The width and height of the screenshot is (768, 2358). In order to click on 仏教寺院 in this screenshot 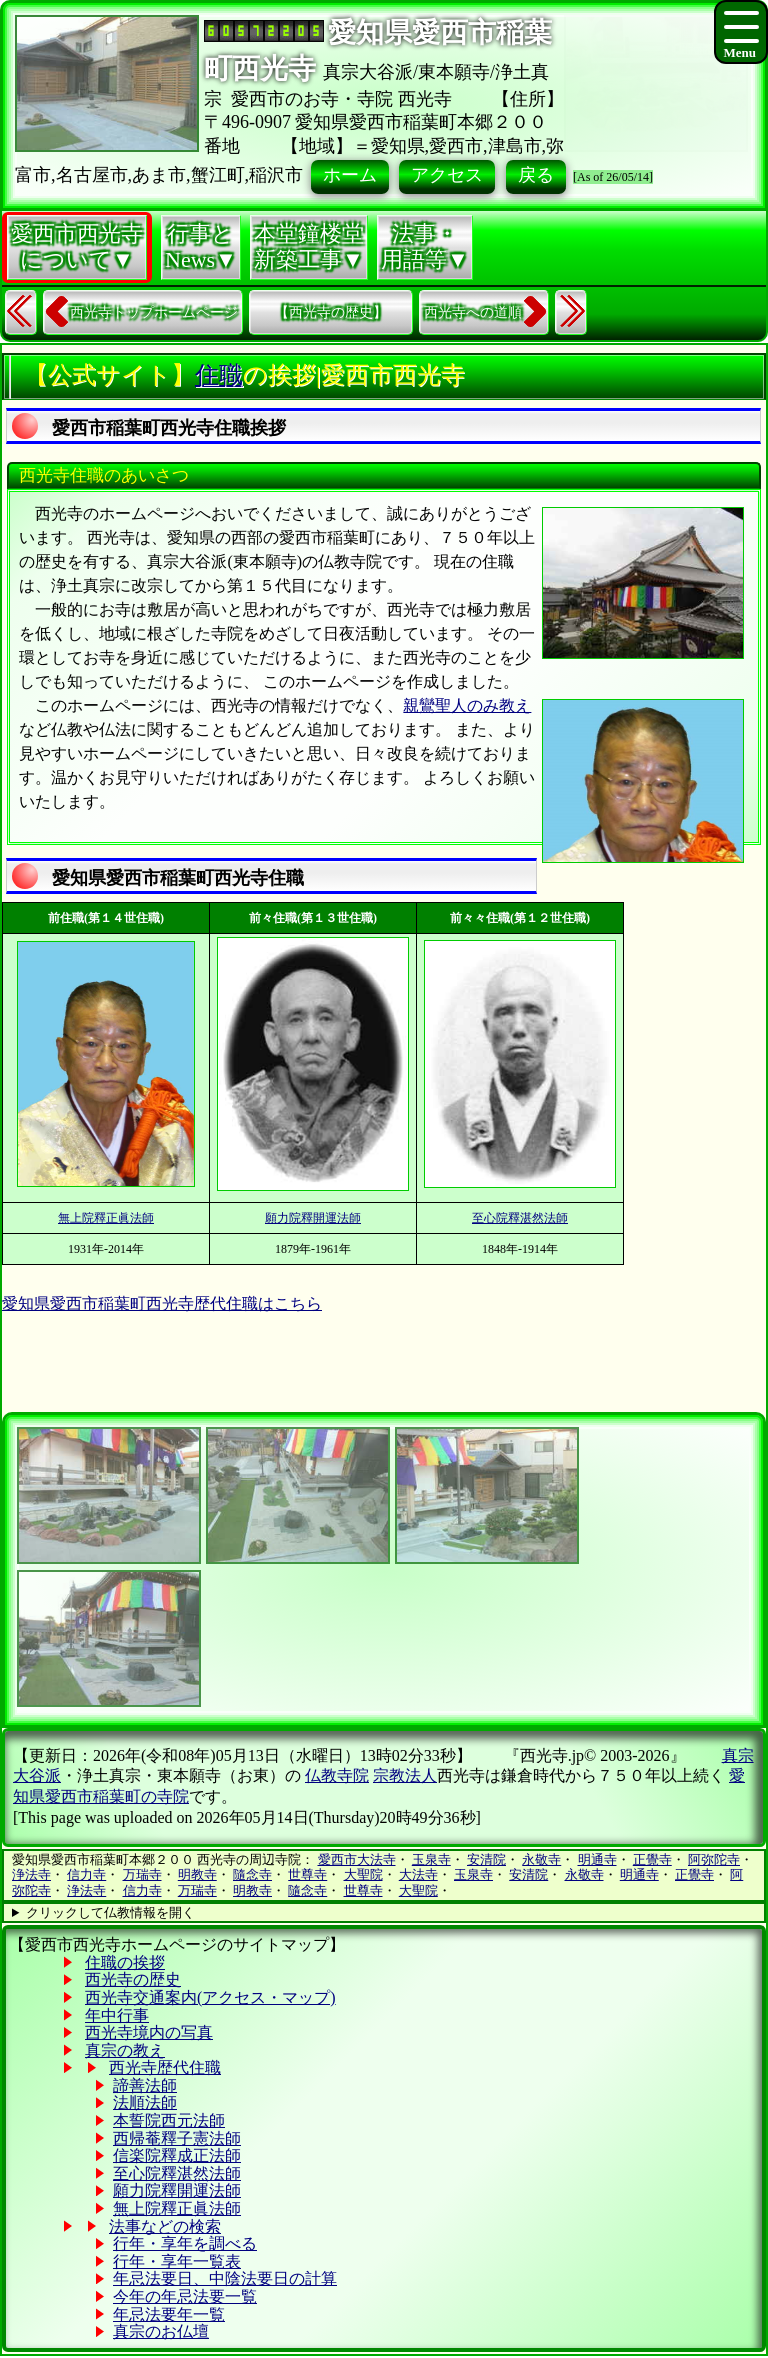, I will do `click(337, 1775)`.